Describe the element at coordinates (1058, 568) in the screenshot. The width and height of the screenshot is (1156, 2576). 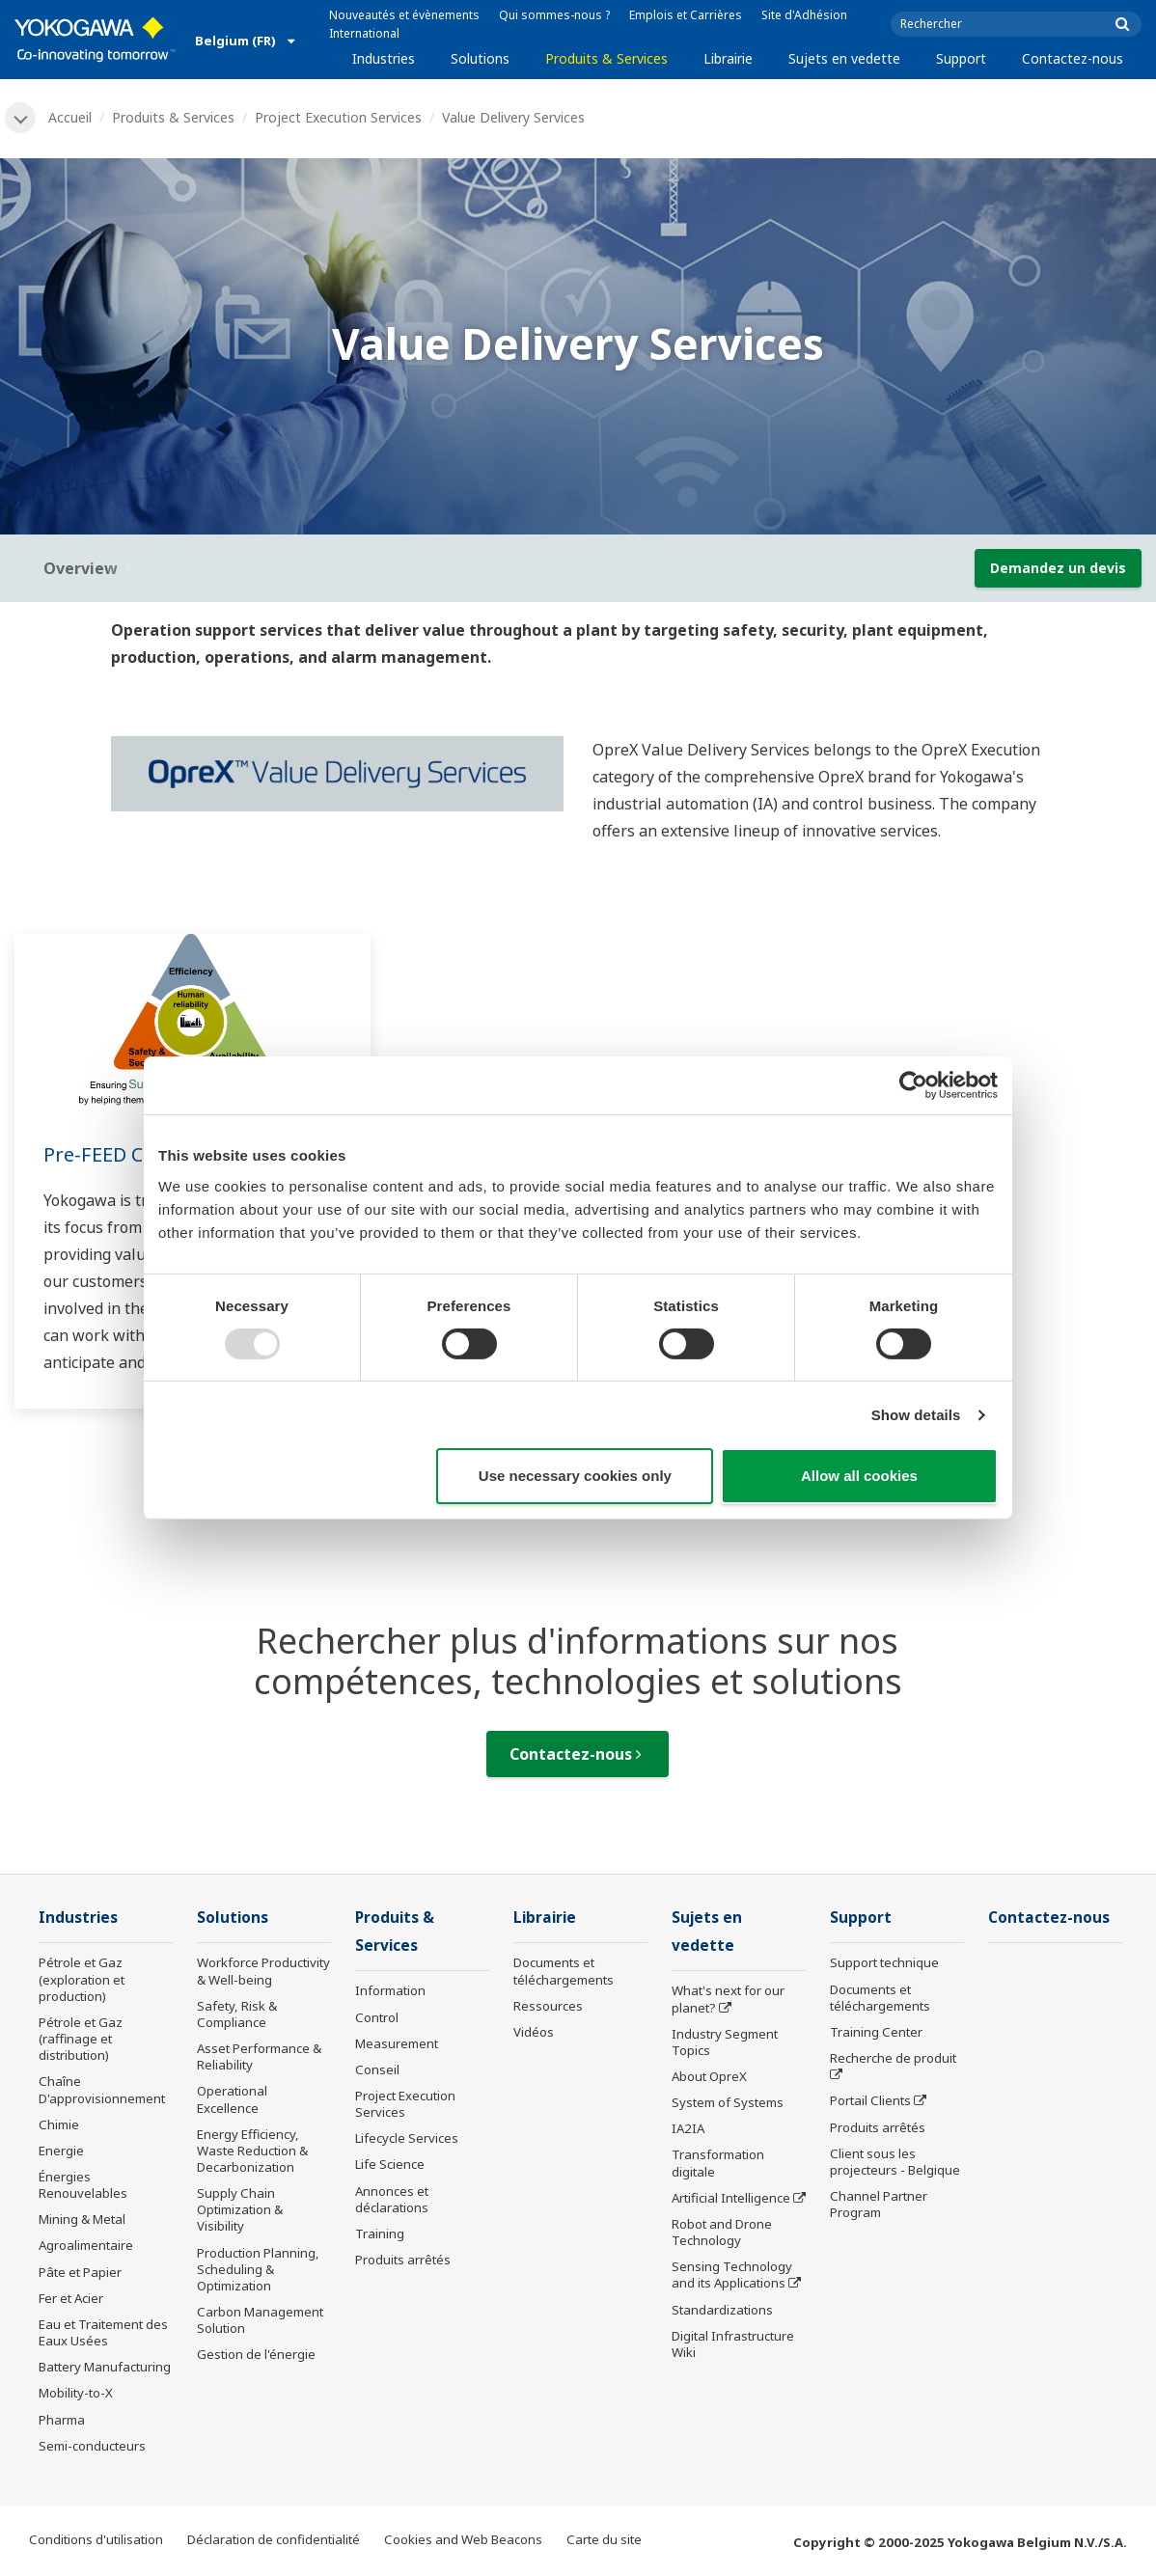
I see `Demandez un devis` at that location.